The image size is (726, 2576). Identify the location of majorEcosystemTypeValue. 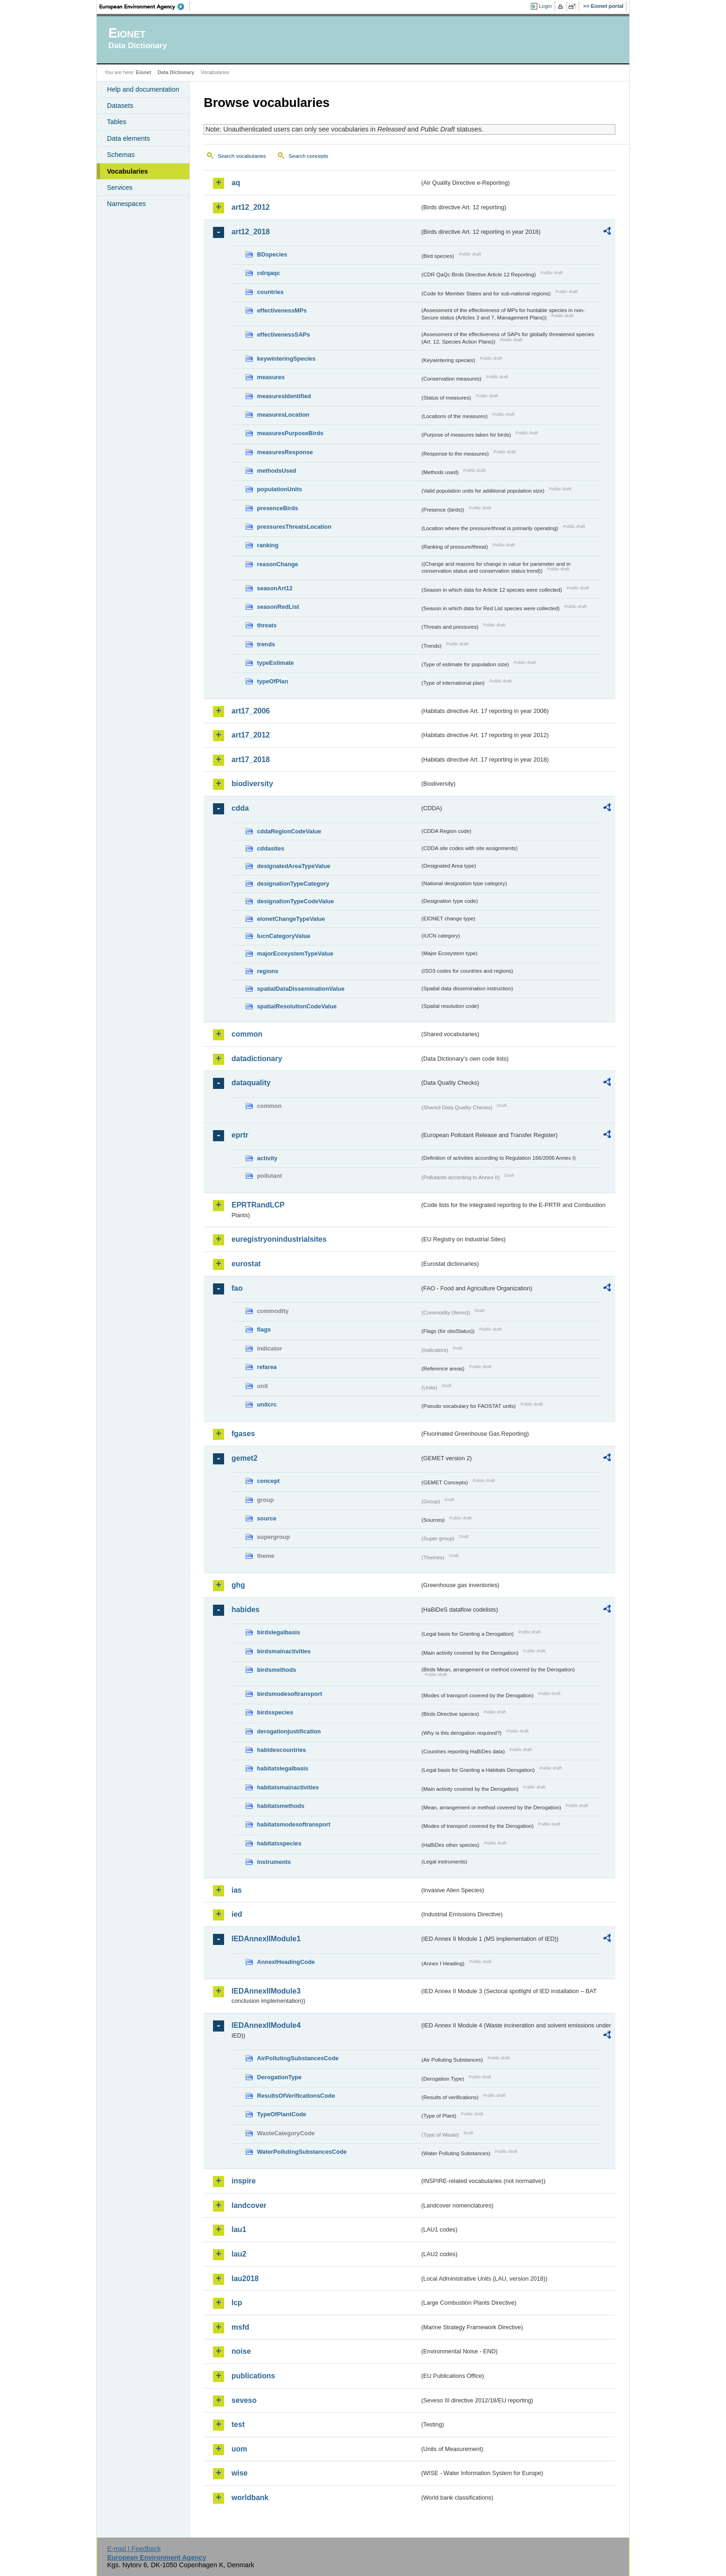
(295, 953).